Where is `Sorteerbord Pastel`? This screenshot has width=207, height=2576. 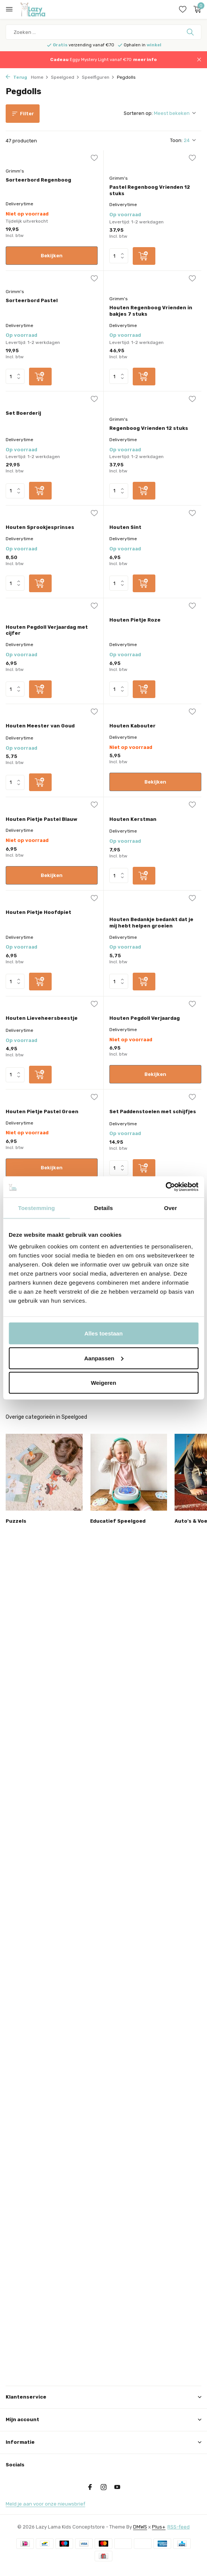
Sorteerbord Pastel is located at coordinates (32, 300).